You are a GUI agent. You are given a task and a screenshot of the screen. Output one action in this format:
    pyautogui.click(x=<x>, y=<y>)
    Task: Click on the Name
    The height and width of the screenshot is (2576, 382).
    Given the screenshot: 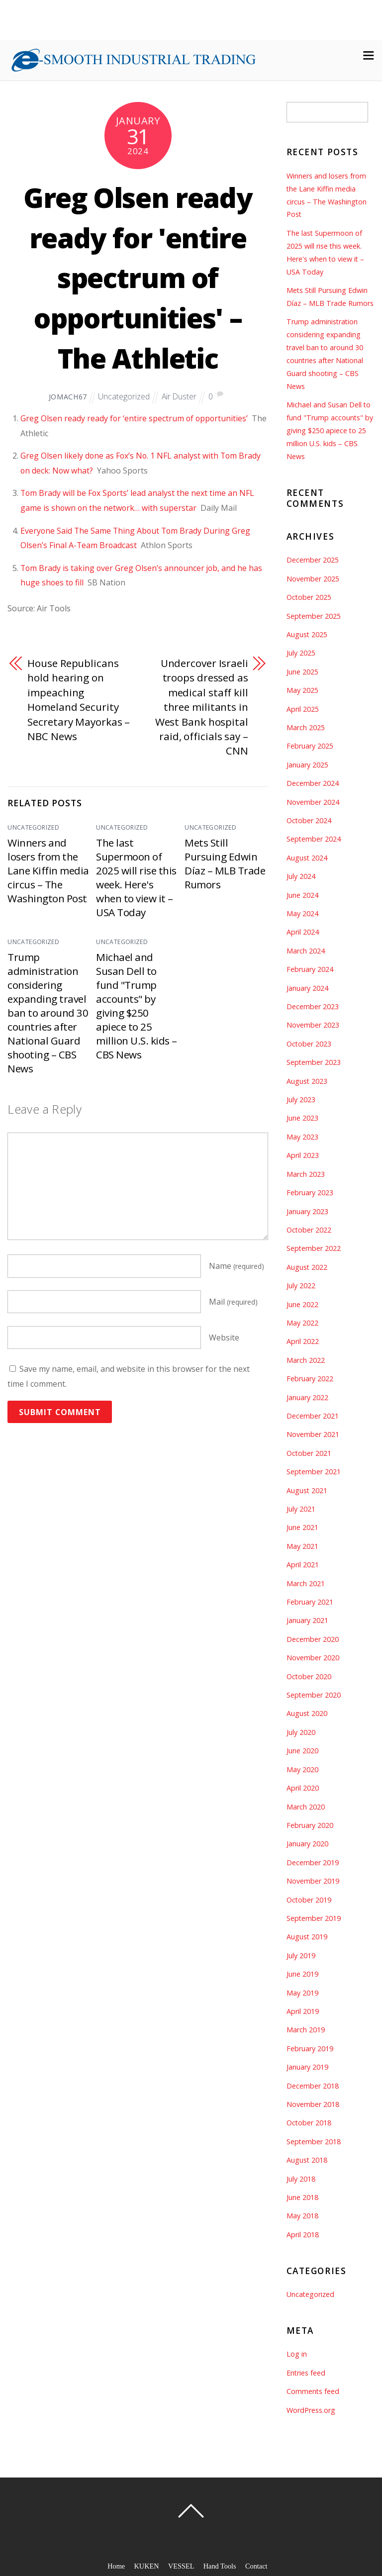 What is the action you would take?
    pyautogui.click(x=236, y=1266)
    